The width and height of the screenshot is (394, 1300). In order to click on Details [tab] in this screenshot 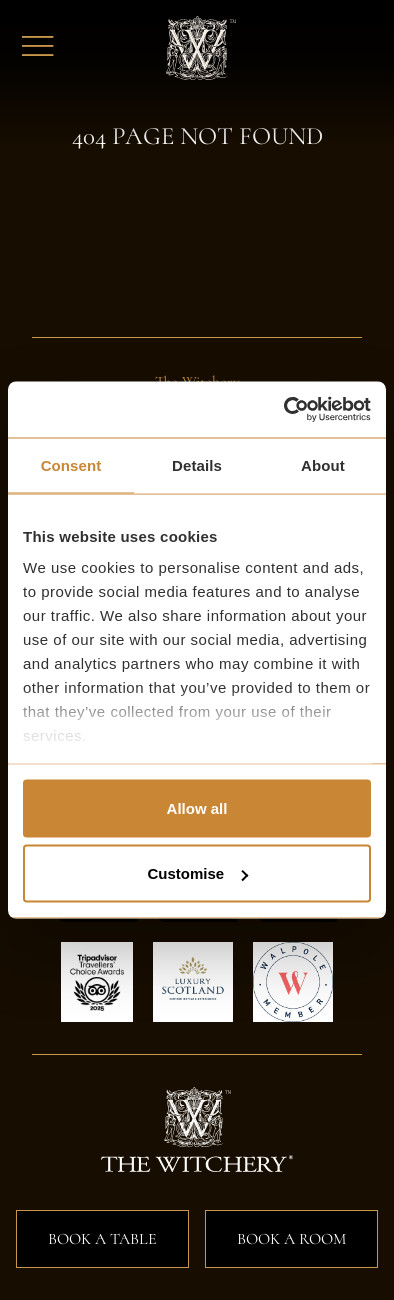, I will do `click(197, 464)`.